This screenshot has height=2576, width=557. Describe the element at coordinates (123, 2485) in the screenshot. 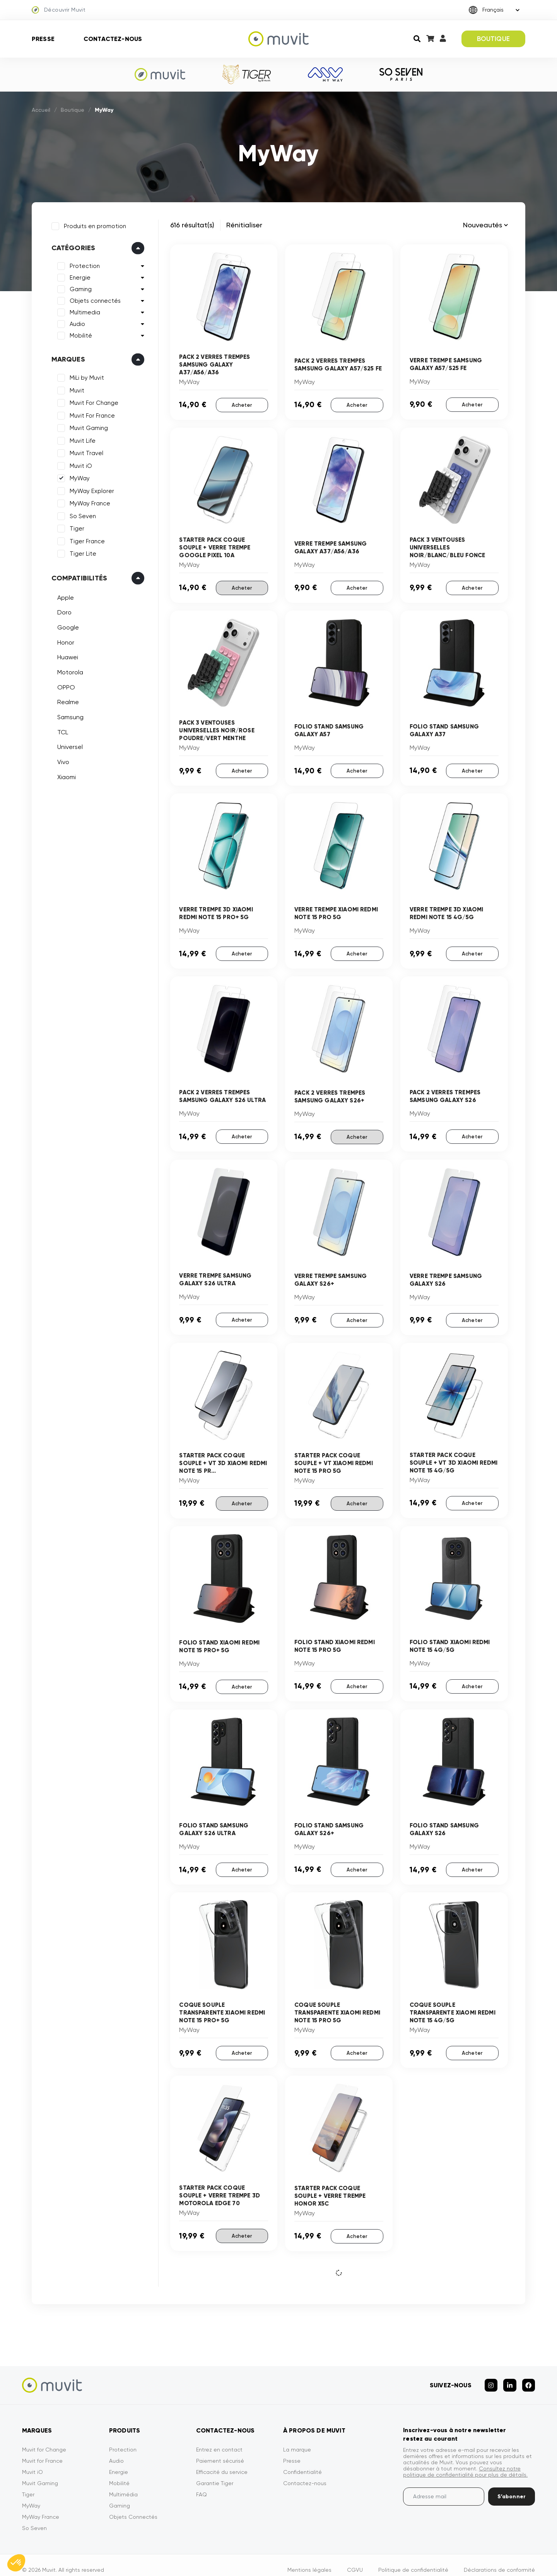

I see `Multimédia` at that location.